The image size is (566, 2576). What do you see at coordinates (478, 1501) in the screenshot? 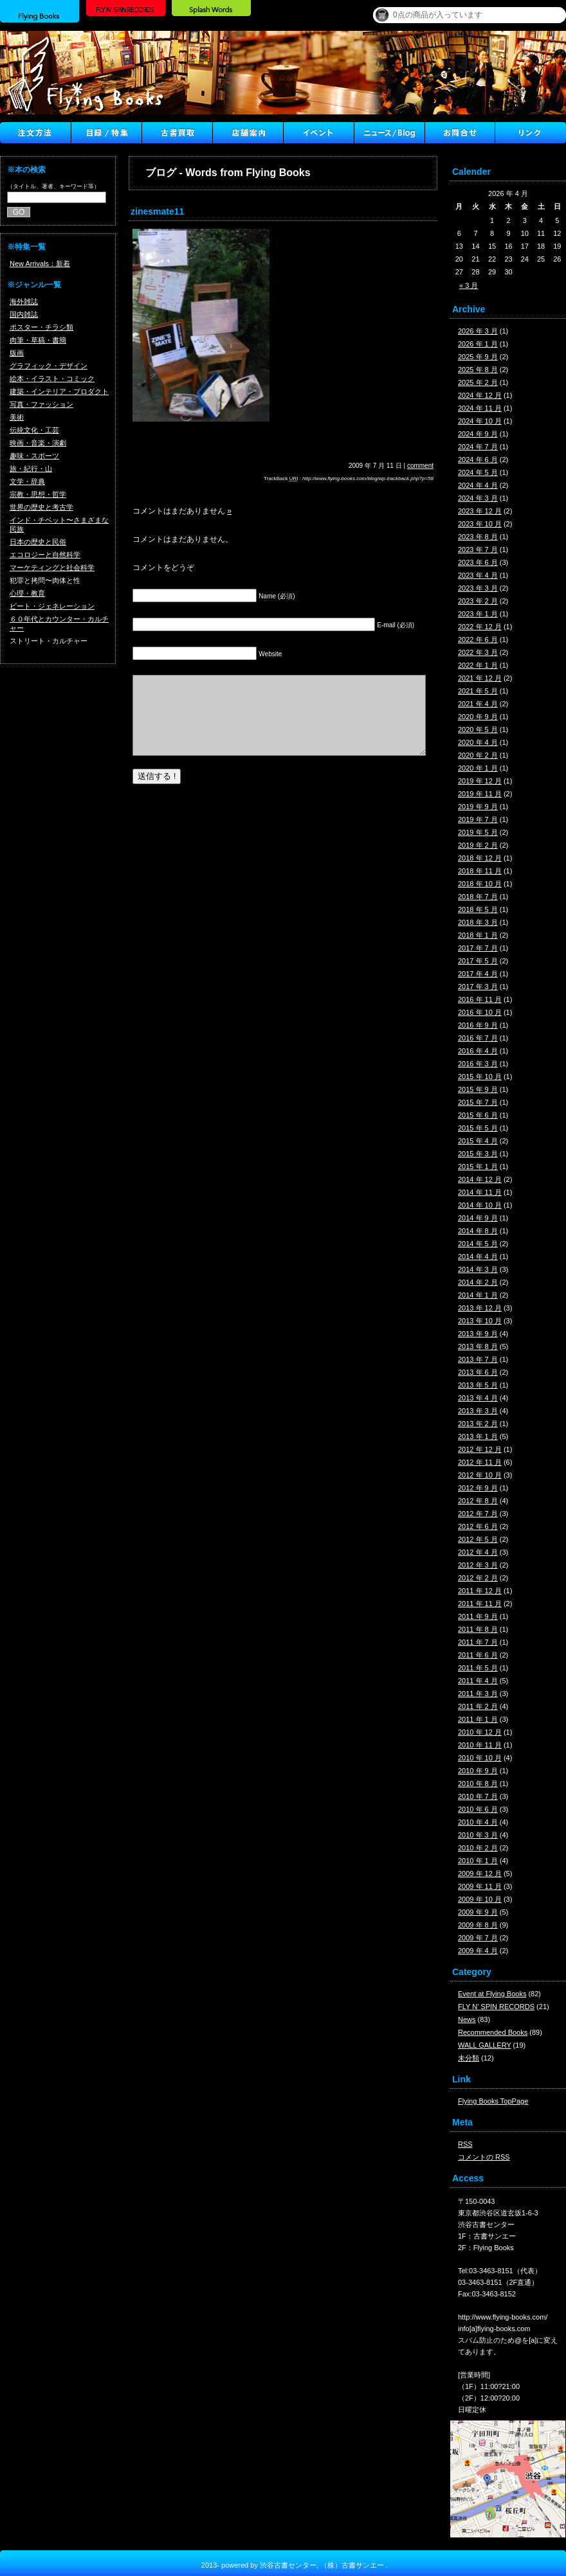
I see `2012 年 8 月` at bounding box center [478, 1501].